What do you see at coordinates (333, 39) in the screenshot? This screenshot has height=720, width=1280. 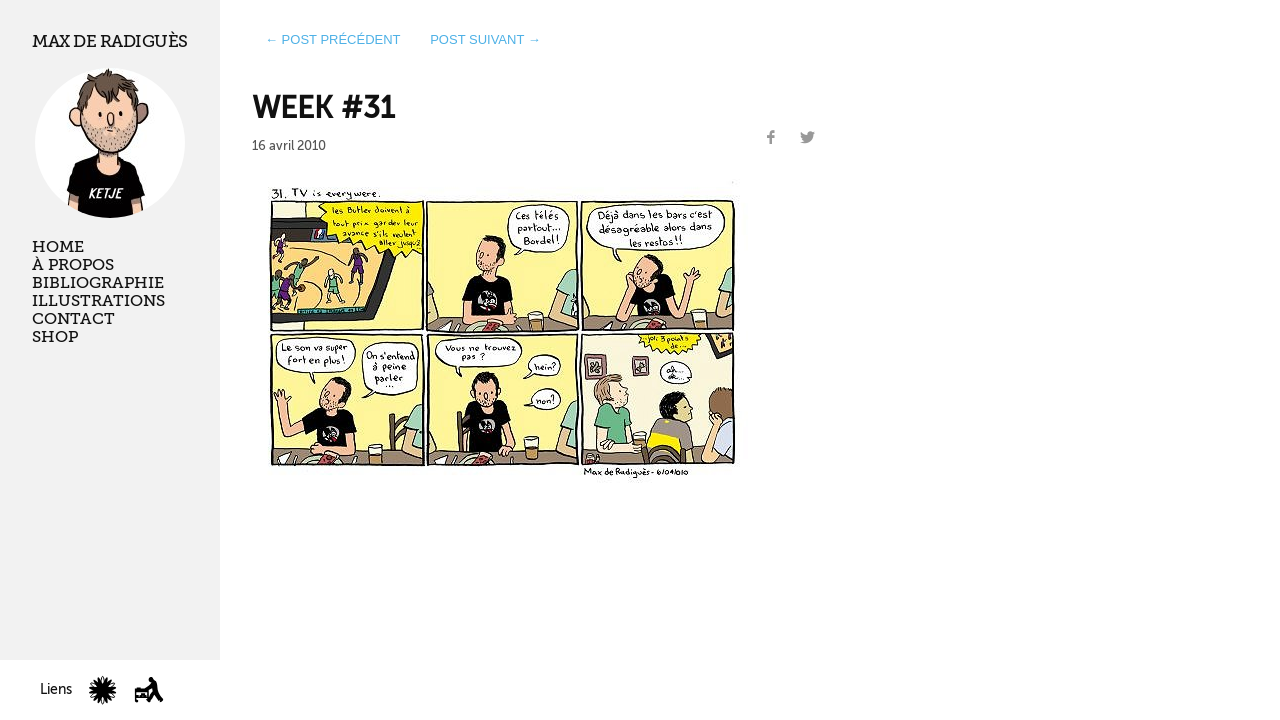 I see `← post précédent` at bounding box center [333, 39].